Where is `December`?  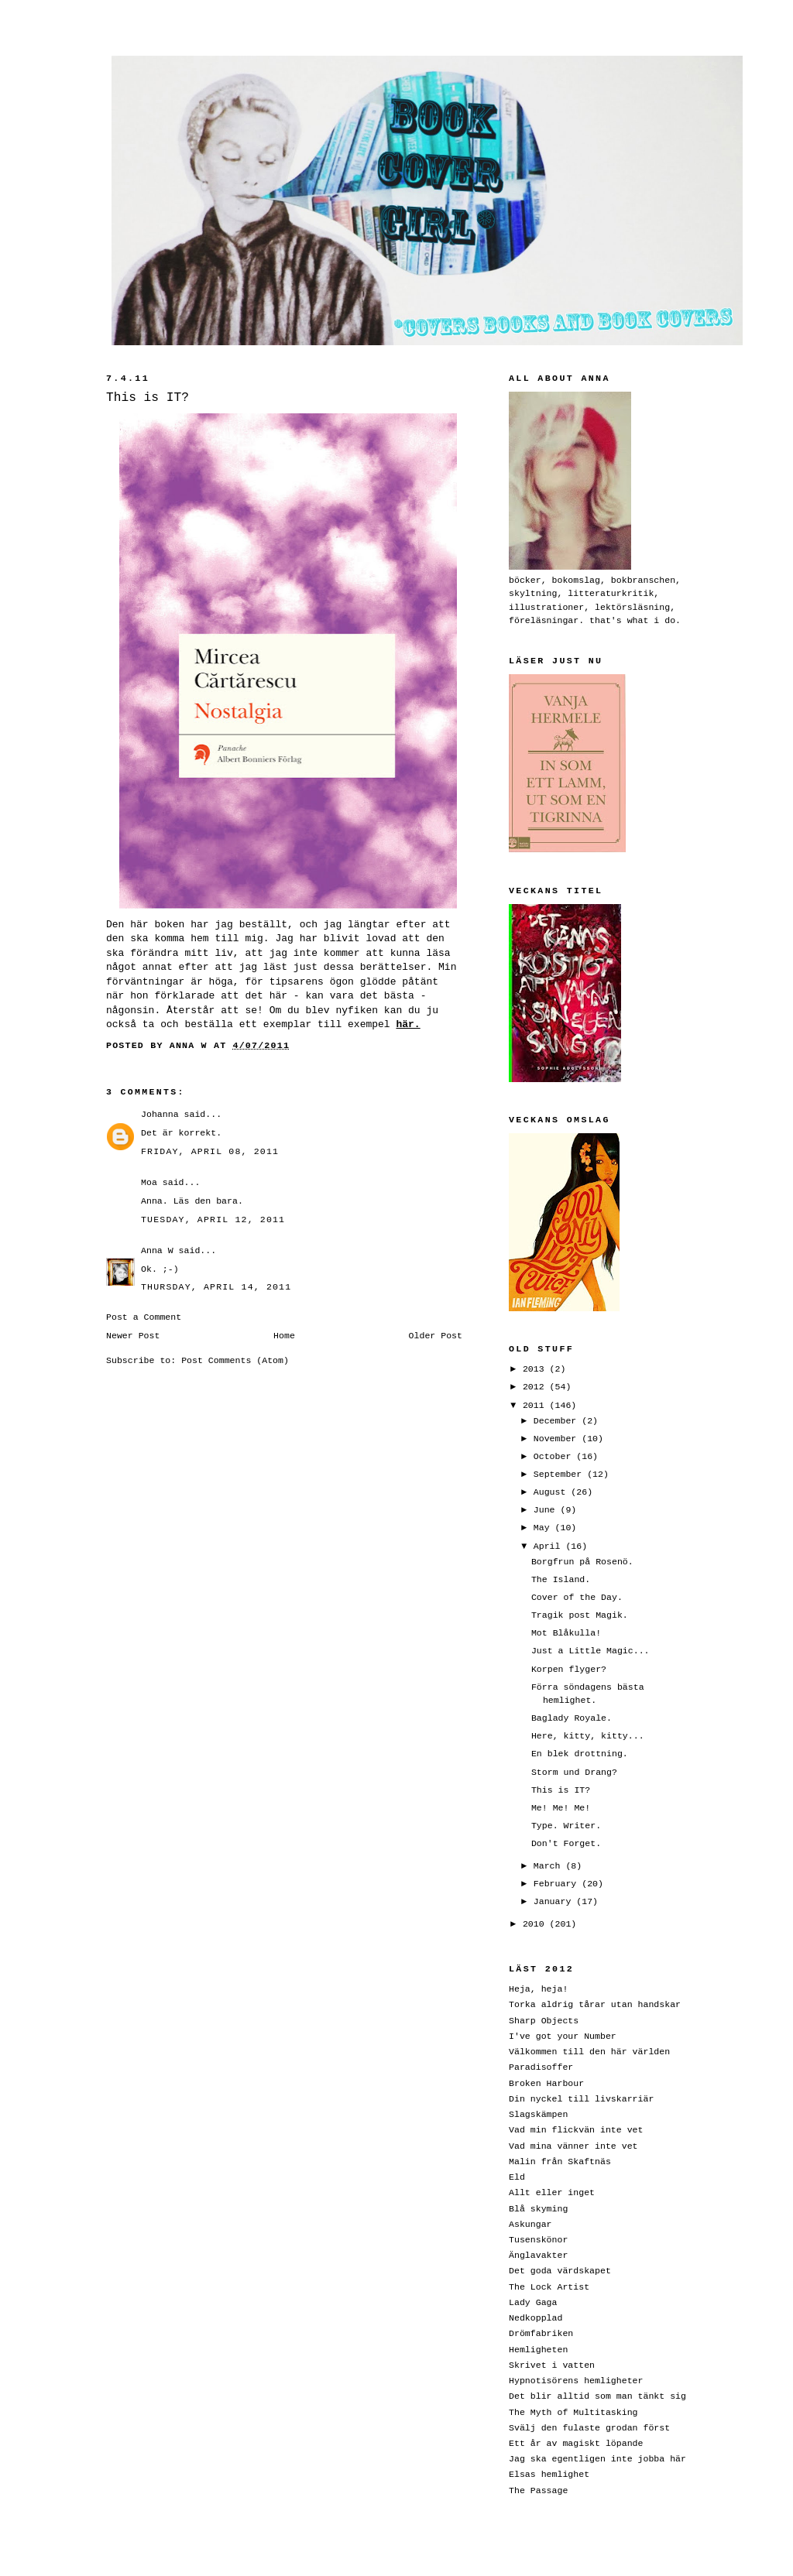
December is located at coordinates (558, 1421).